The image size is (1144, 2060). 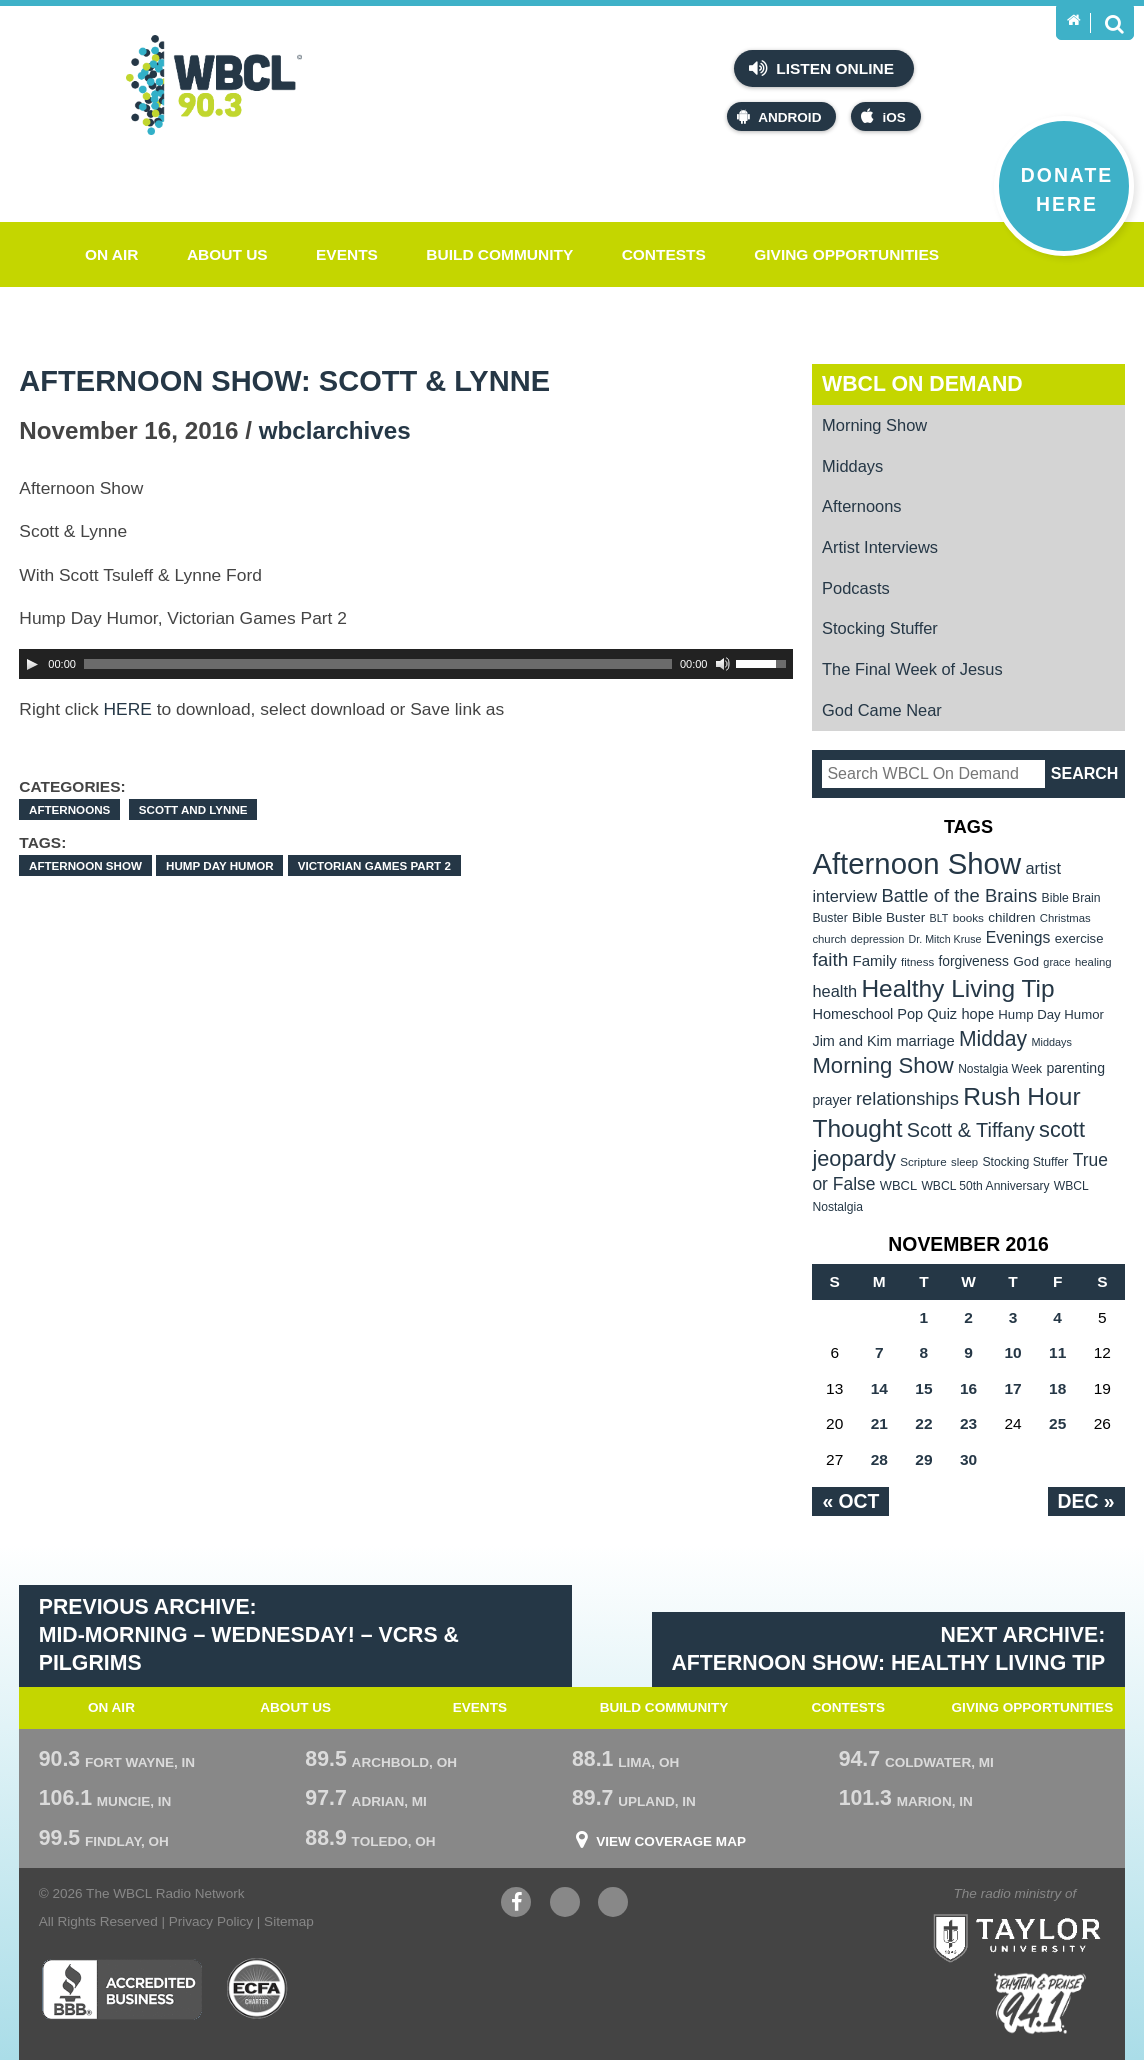 What do you see at coordinates (879, 1423) in the screenshot?
I see `21` at bounding box center [879, 1423].